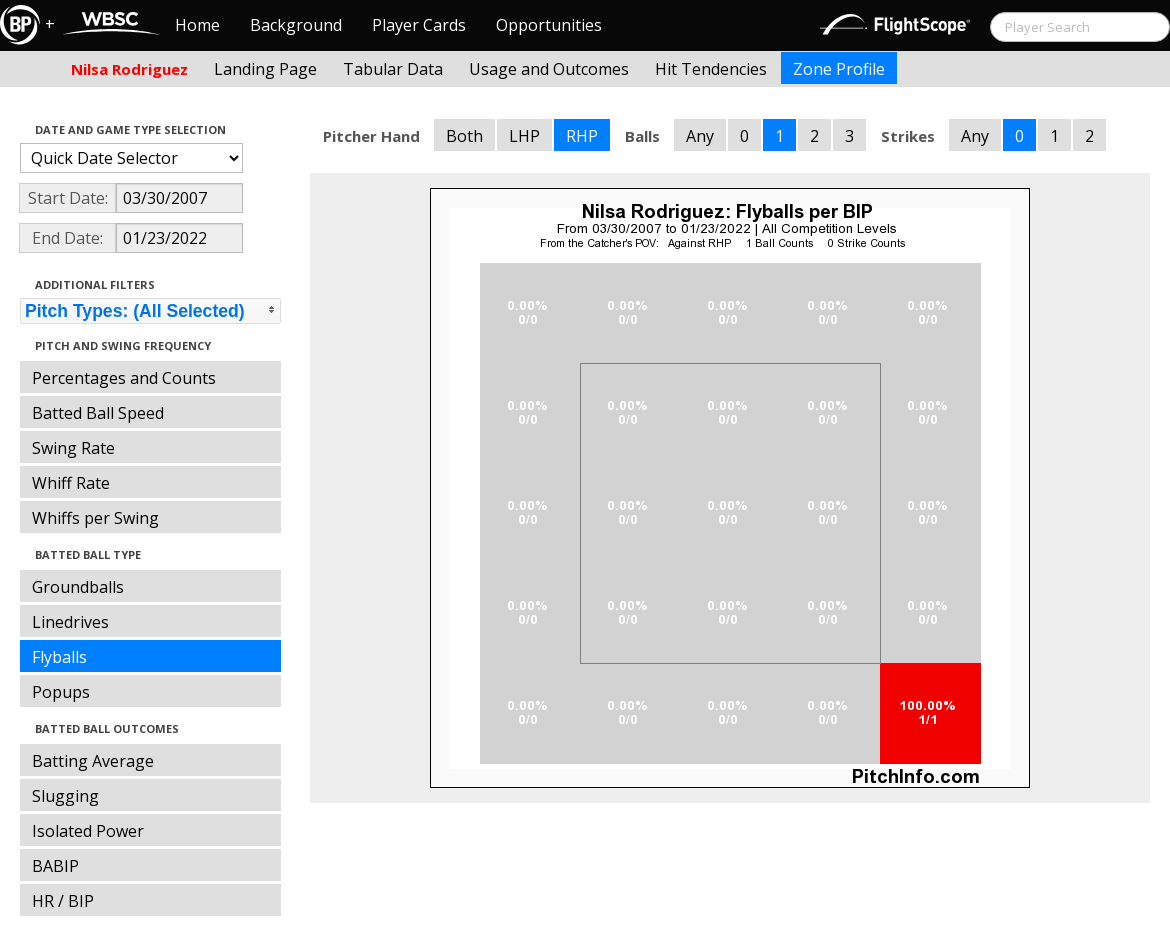 The width and height of the screenshot is (1170, 937). I want to click on Player Cards, so click(419, 25).